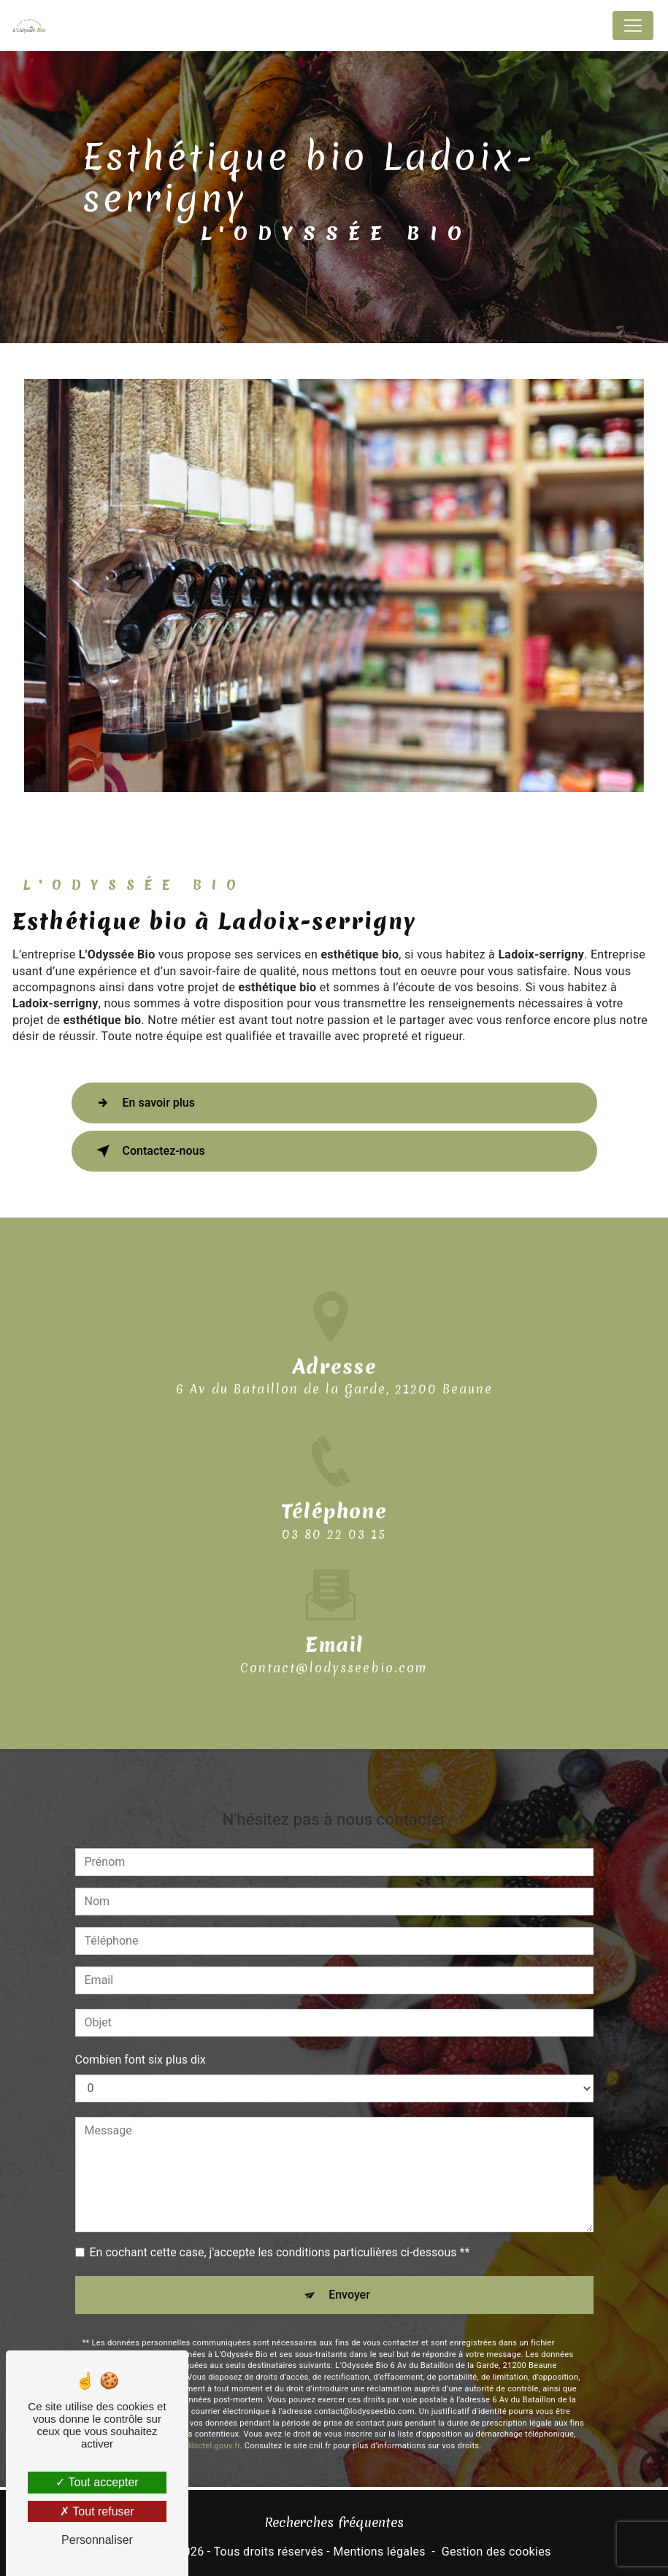 The image size is (668, 2576). I want to click on Tout accepter, so click(96, 2482).